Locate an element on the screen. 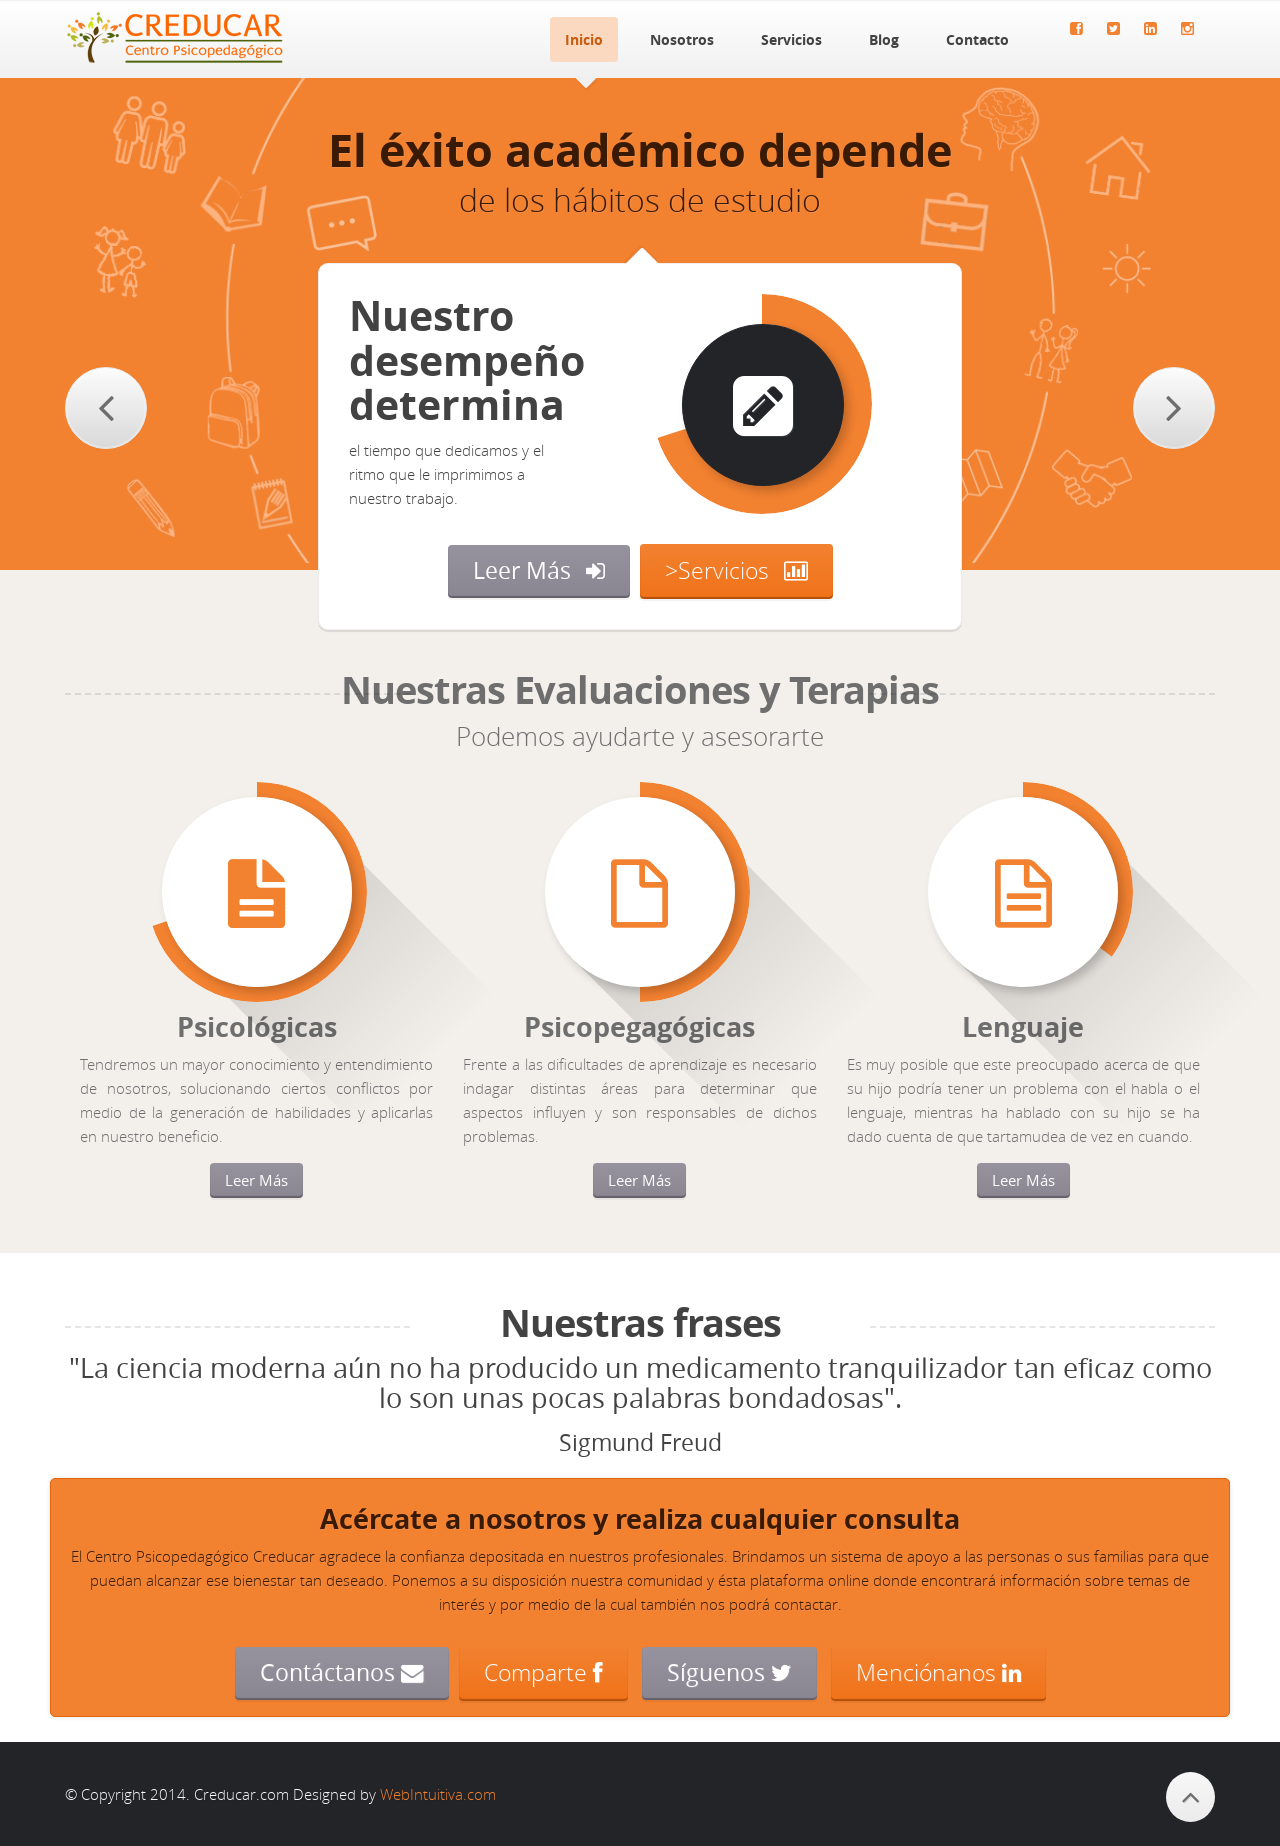 The width and height of the screenshot is (1280, 1846). Contacto is located at coordinates (977, 39).